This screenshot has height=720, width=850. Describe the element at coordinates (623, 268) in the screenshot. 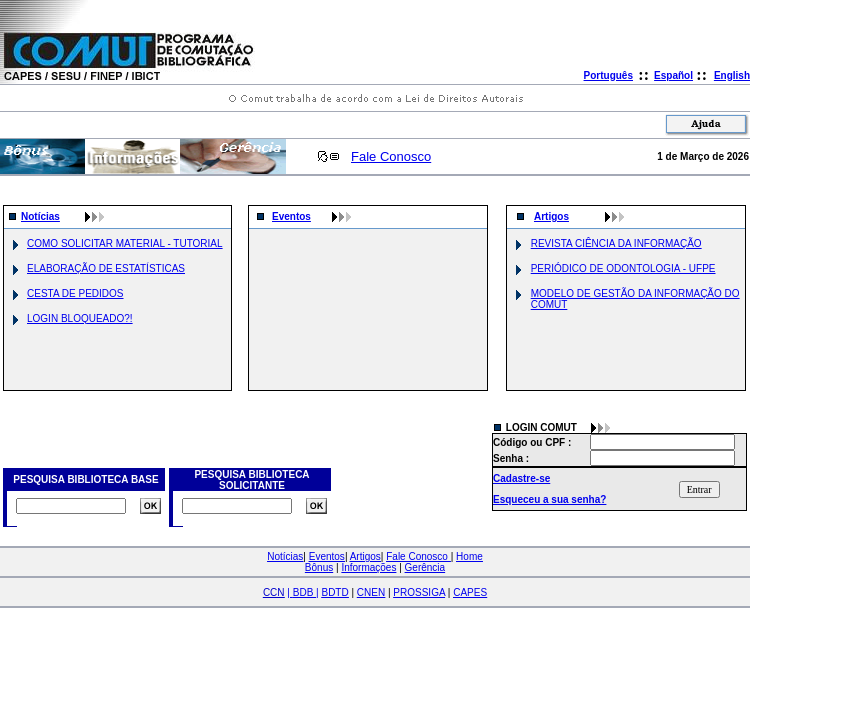

I see `PERIÓDICO DE ODONTOLOGIA - UFPE` at that location.